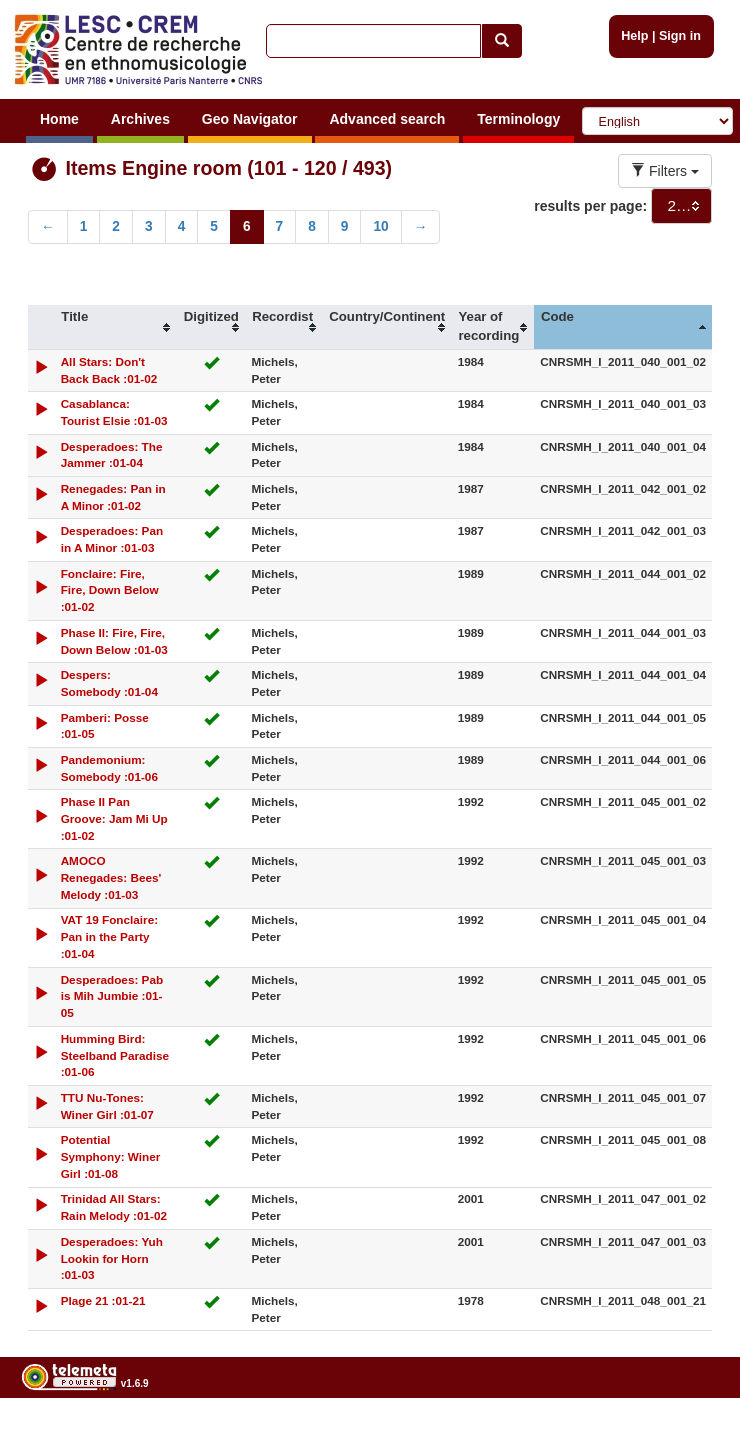 This screenshot has height=1442, width=740. What do you see at coordinates (518, 119) in the screenshot?
I see `Terminology` at bounding box center [518, 119].